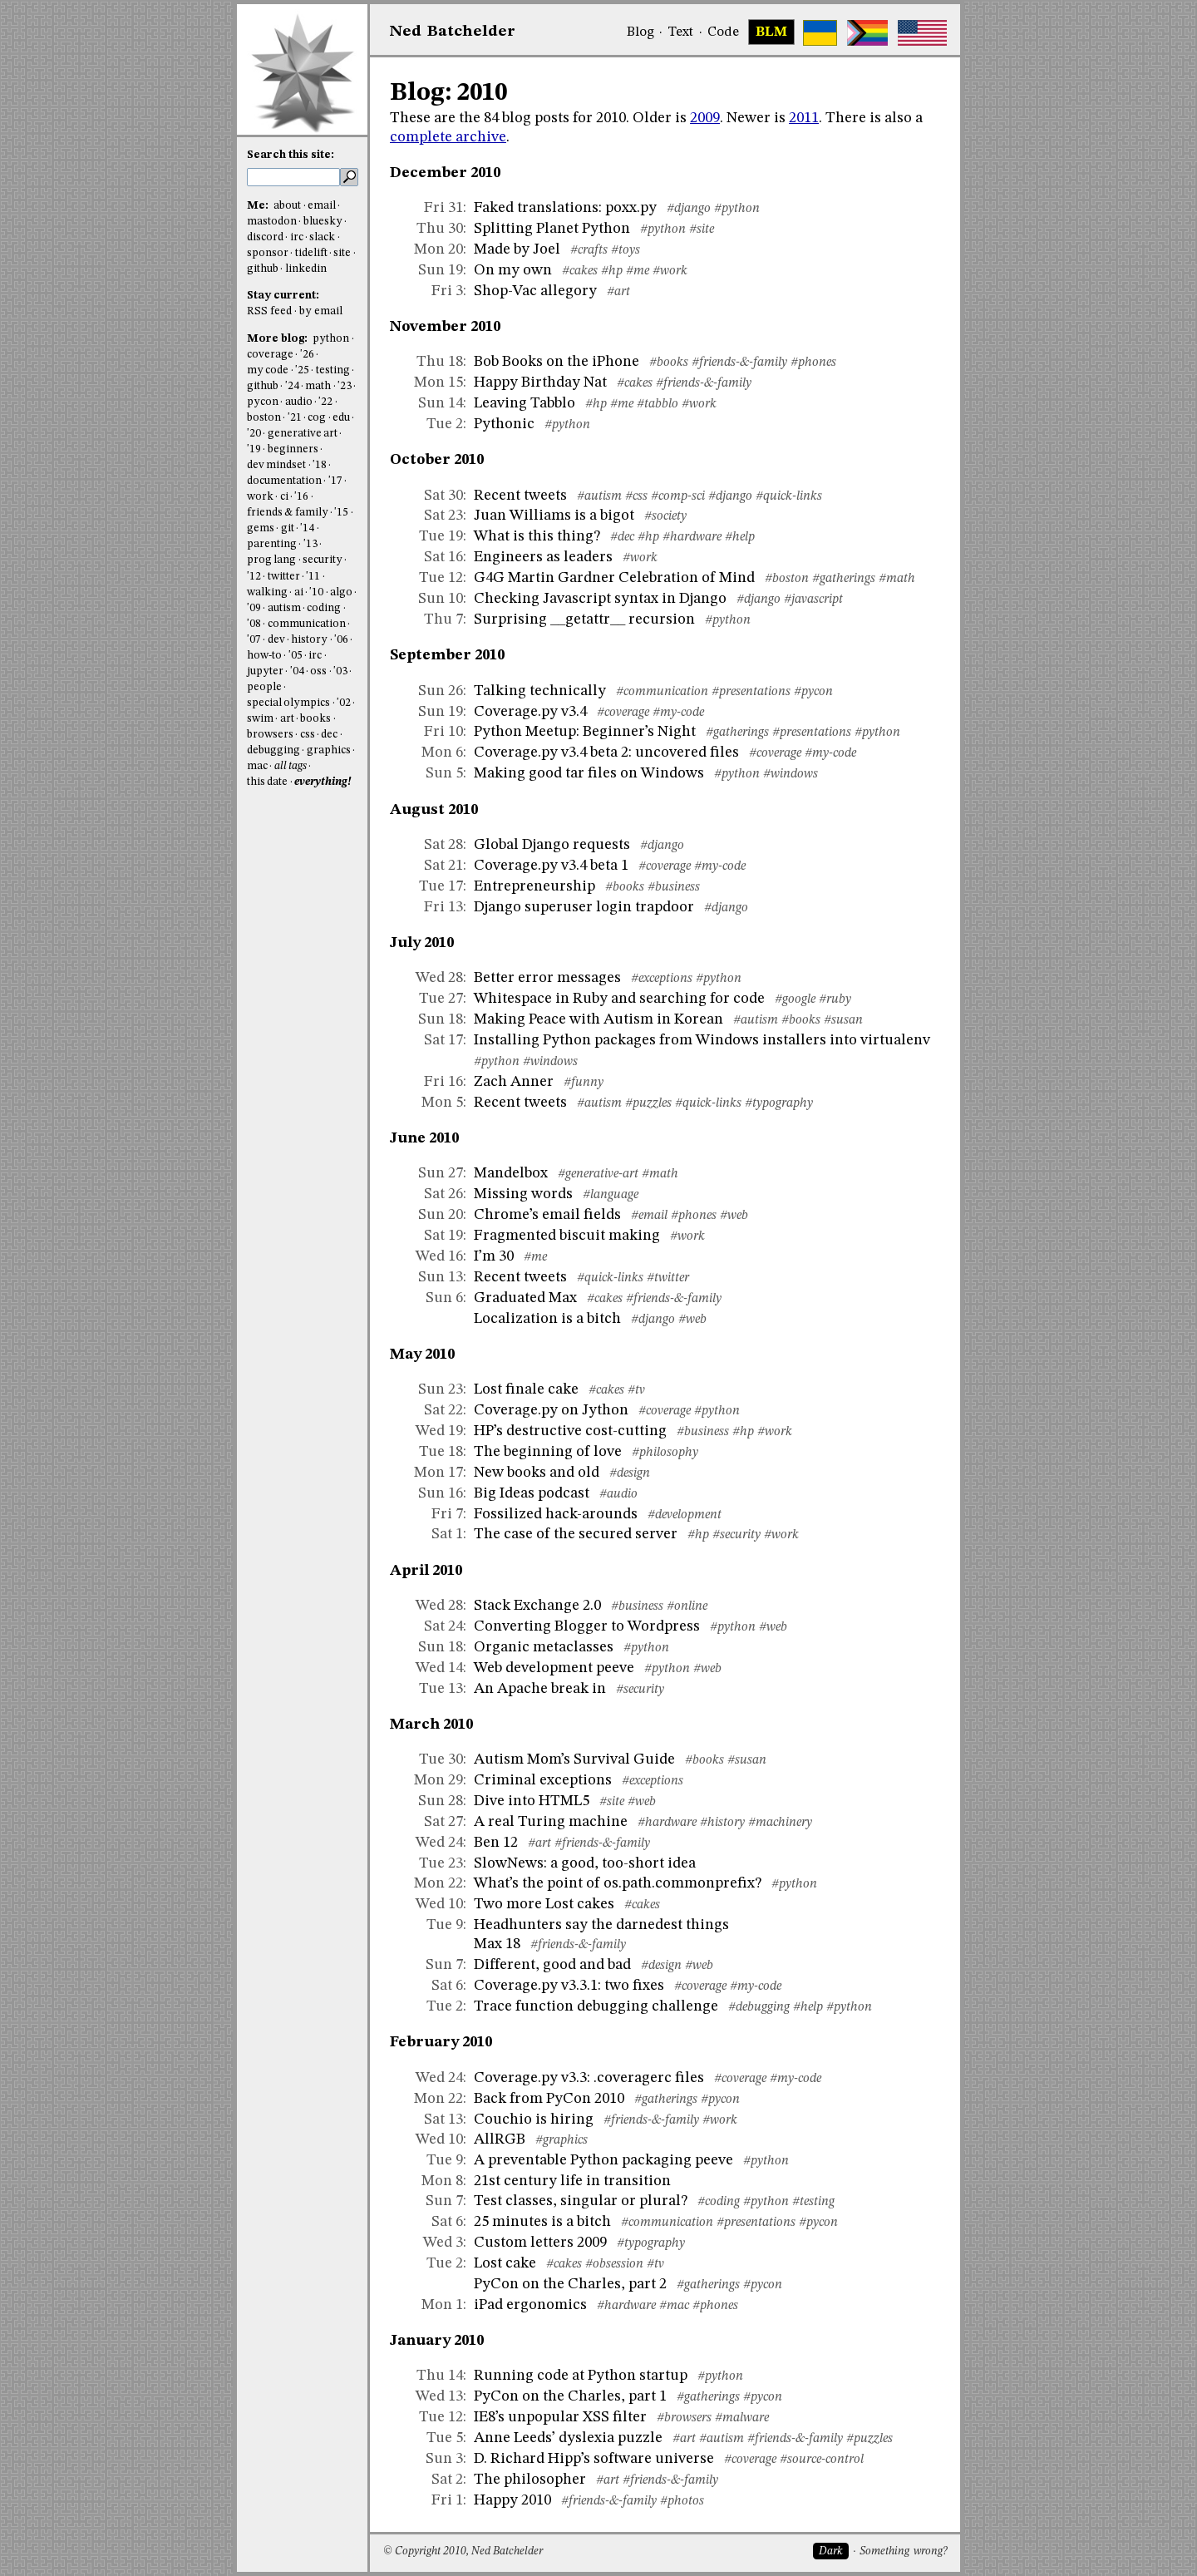 Image resolution: width=1197 pixels, height=2576 pixels. Describe the element at coordinates (440, 1277) in the screenshot. I see `Sun 13` at that location.